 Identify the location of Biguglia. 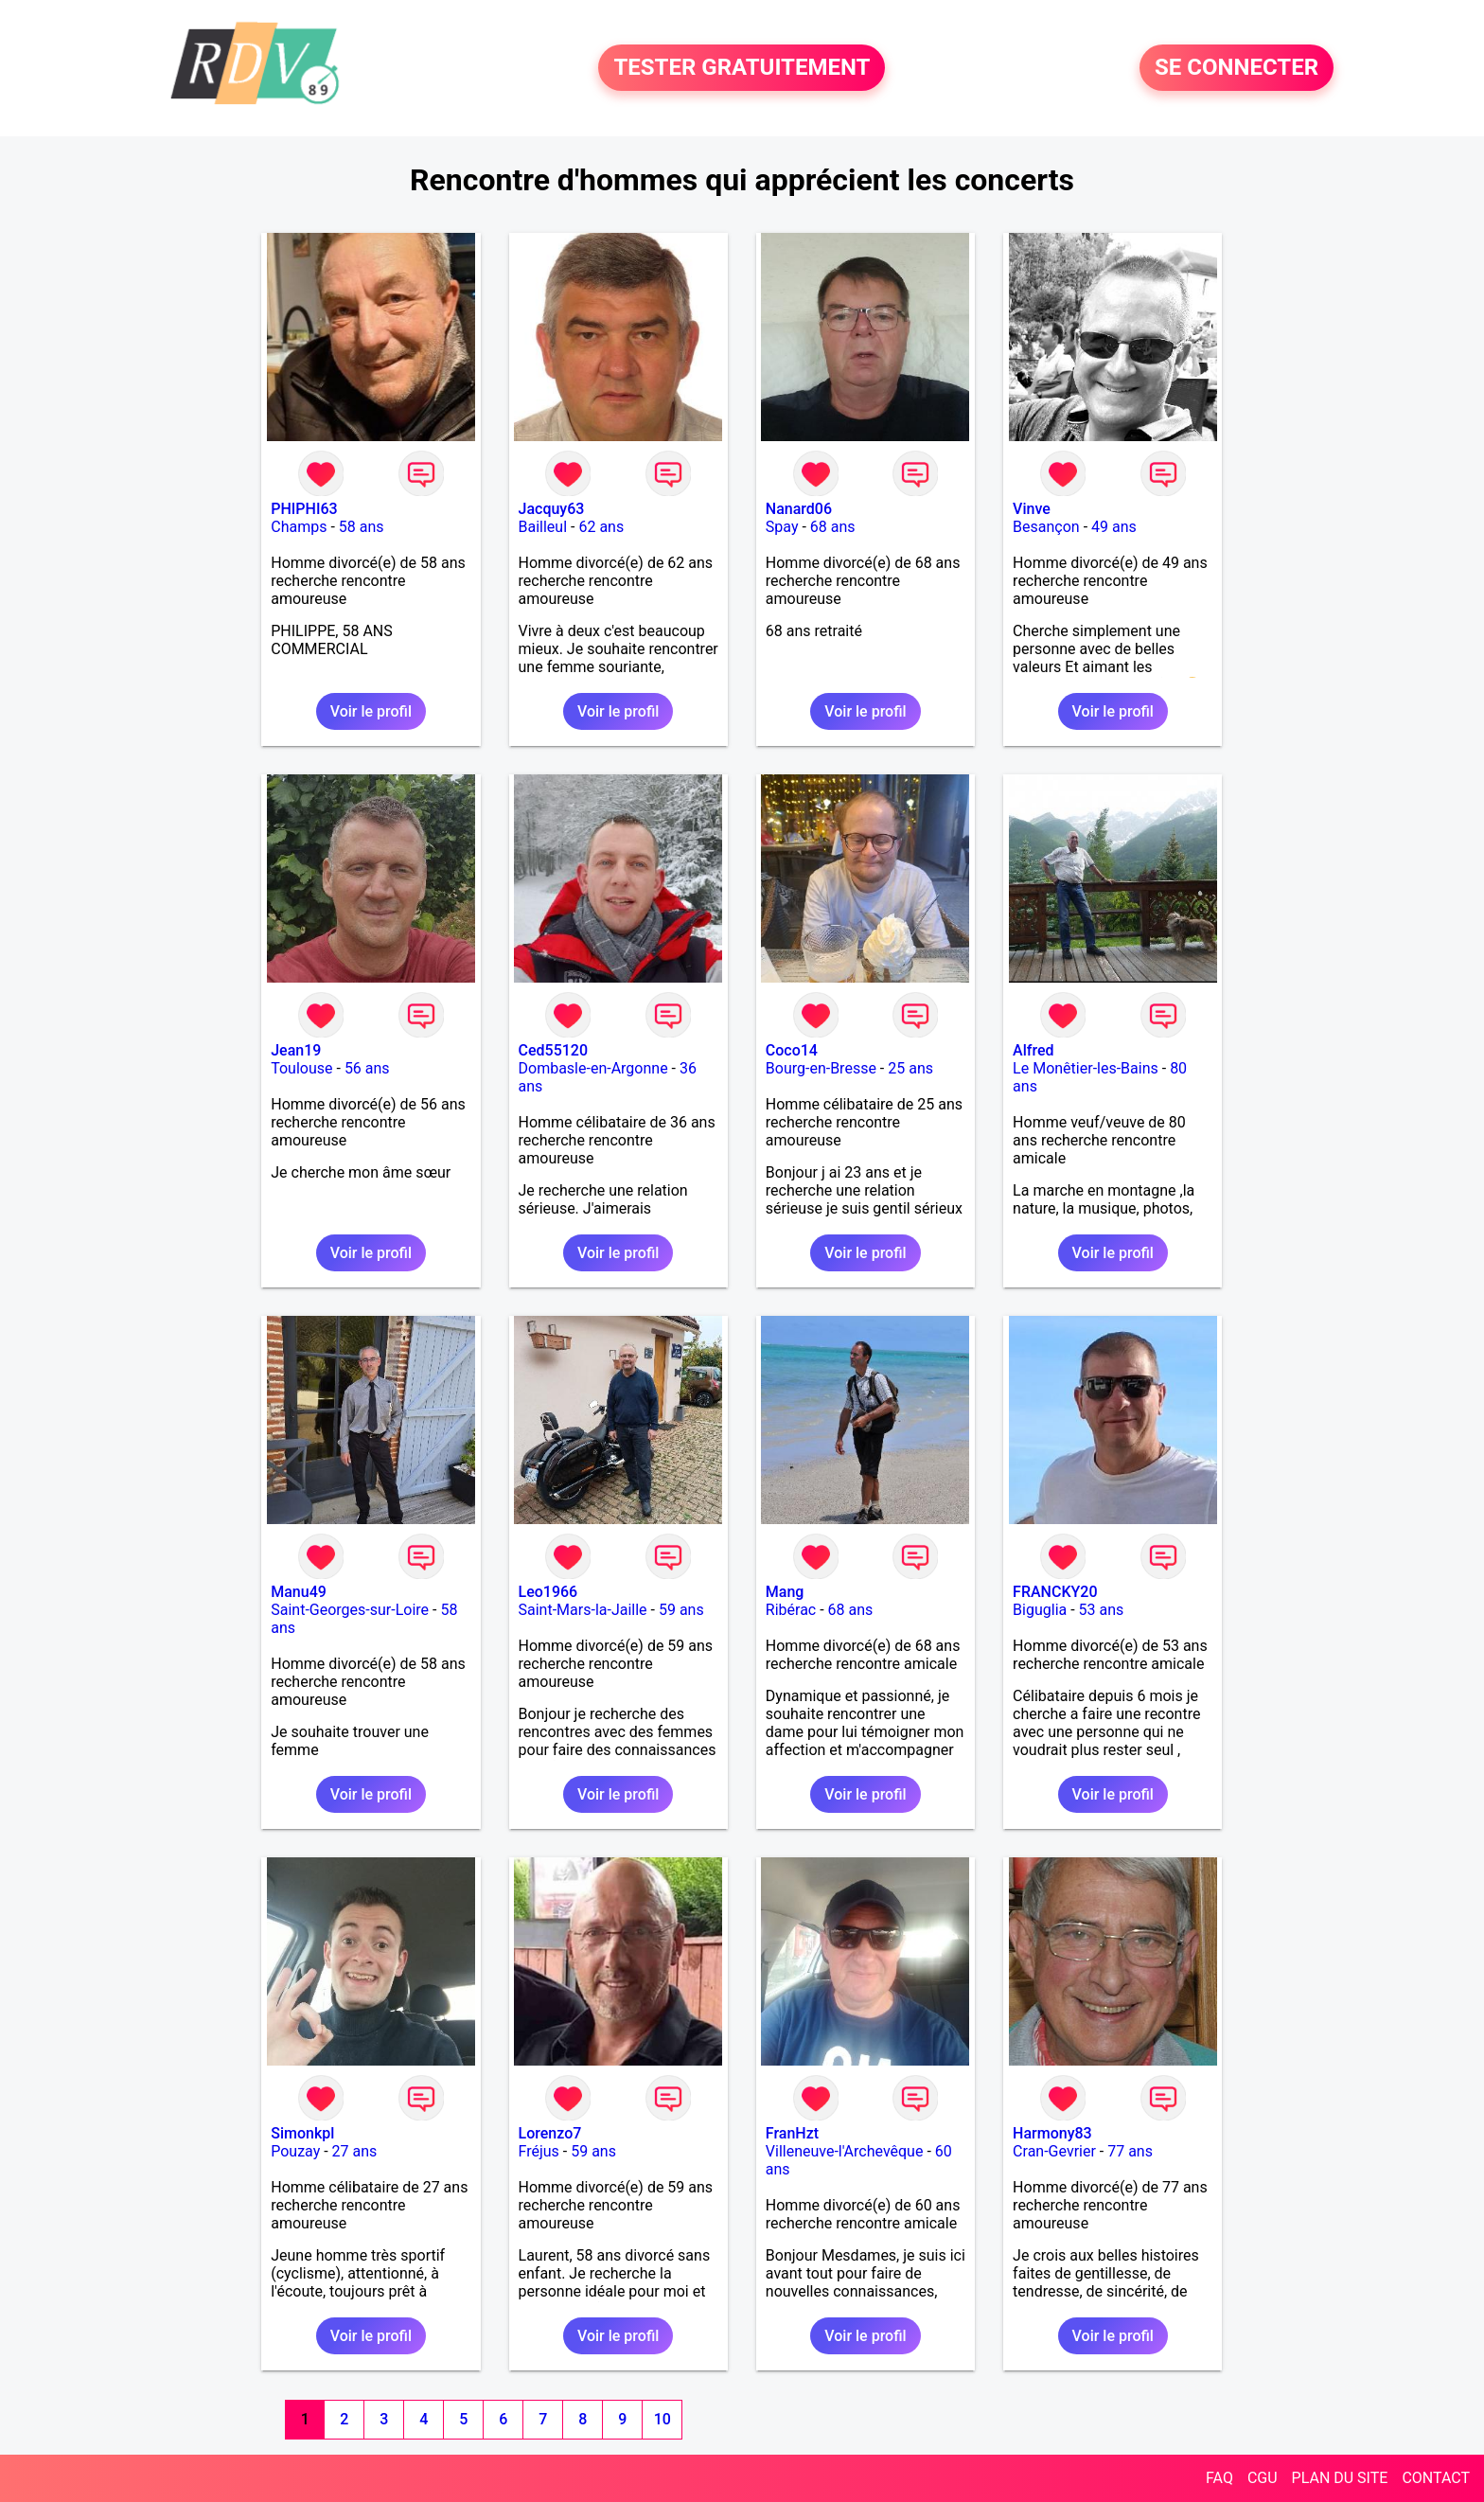
(1040, 1610).